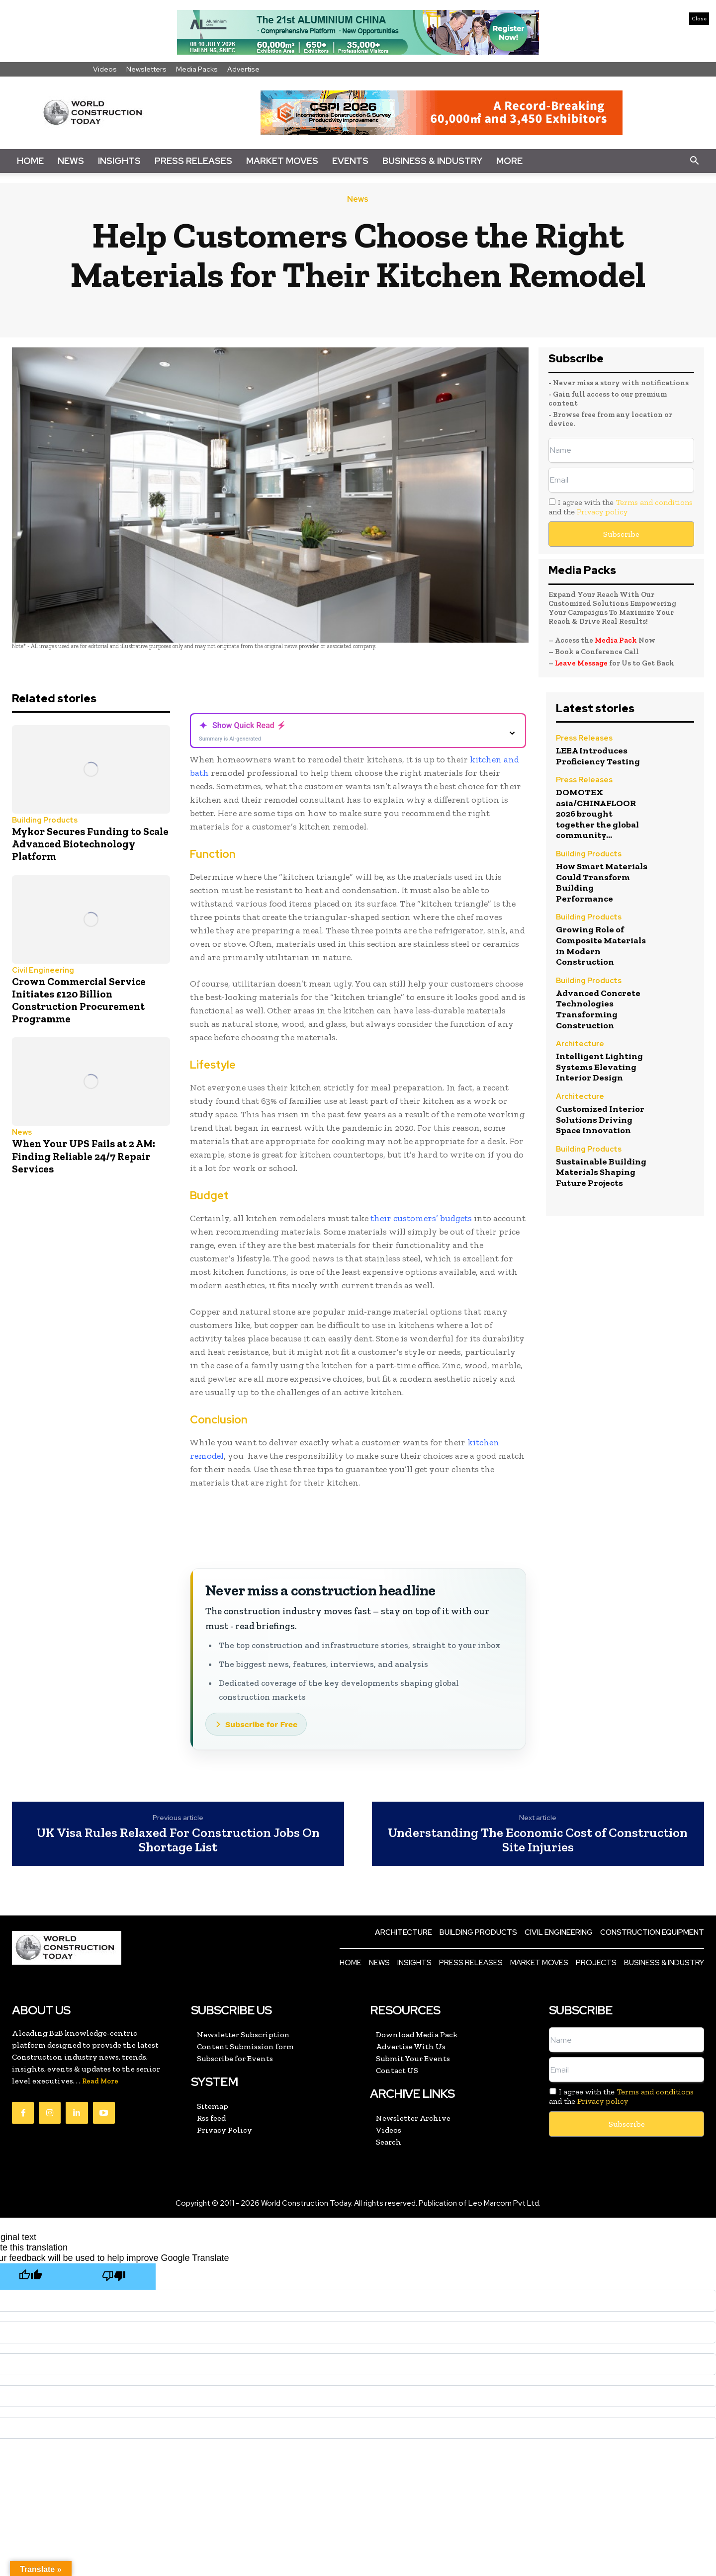 This screenshot has height=2576, width=716. What do you see at coordinates (105, 69) in the screenshot?
I see `Videos` at bounding box center [105, 69].